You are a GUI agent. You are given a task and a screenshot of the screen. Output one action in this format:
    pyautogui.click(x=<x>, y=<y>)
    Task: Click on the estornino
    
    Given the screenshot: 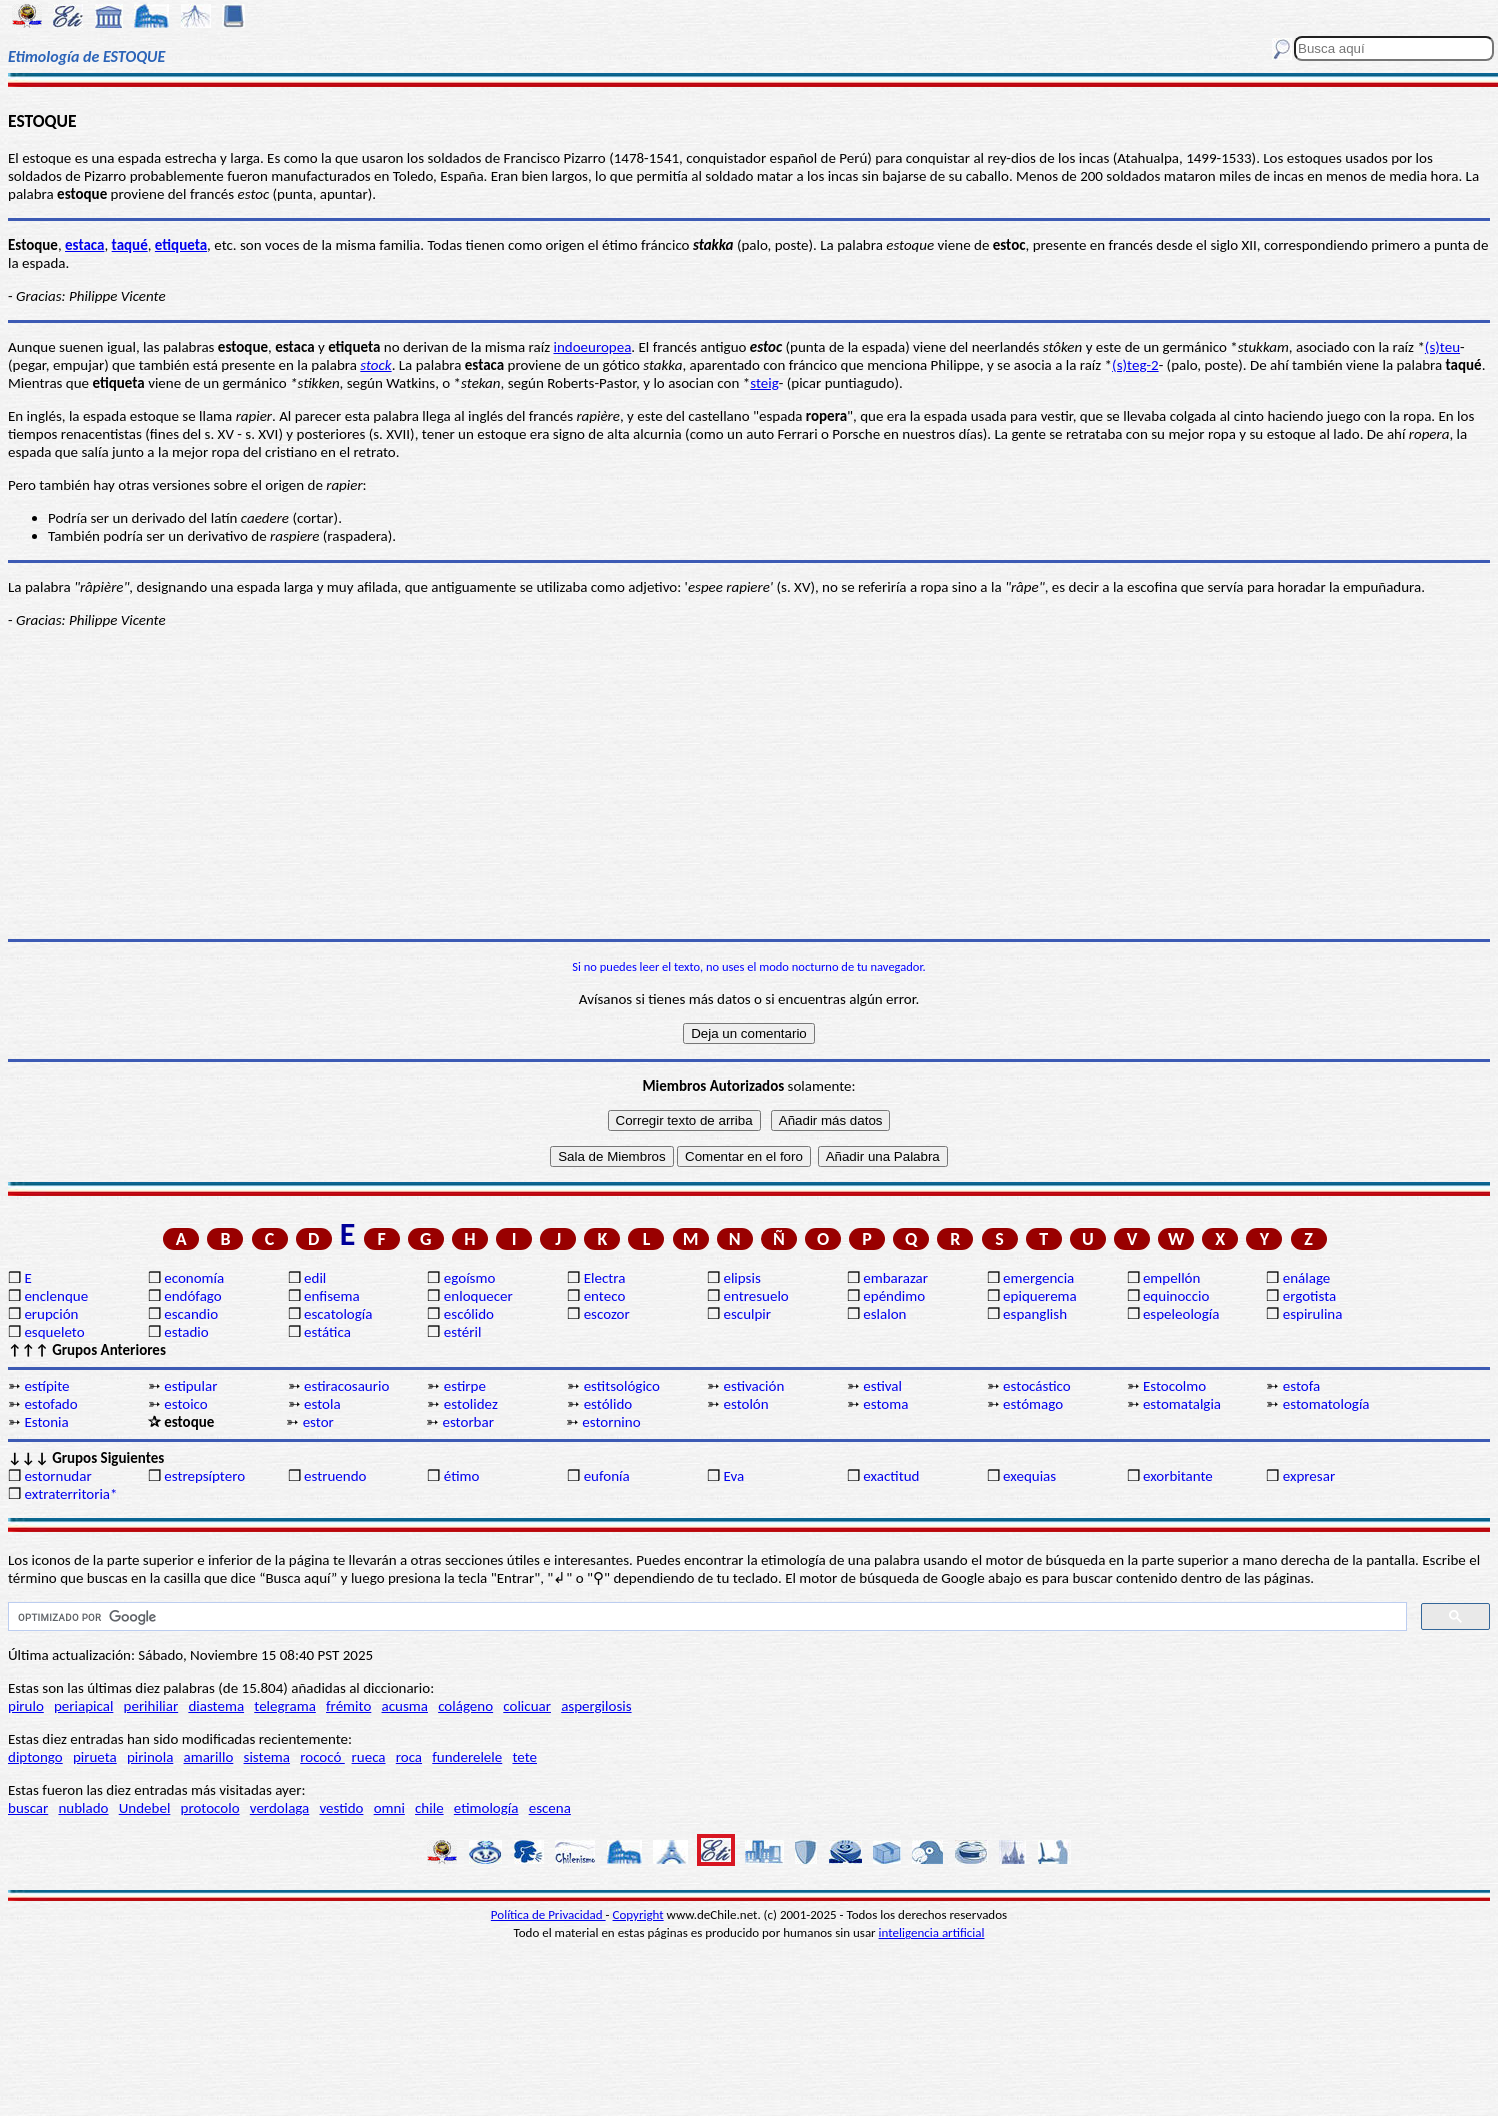 What is the action you would take?
    pyautogui.click(x=611, y=1422)
    